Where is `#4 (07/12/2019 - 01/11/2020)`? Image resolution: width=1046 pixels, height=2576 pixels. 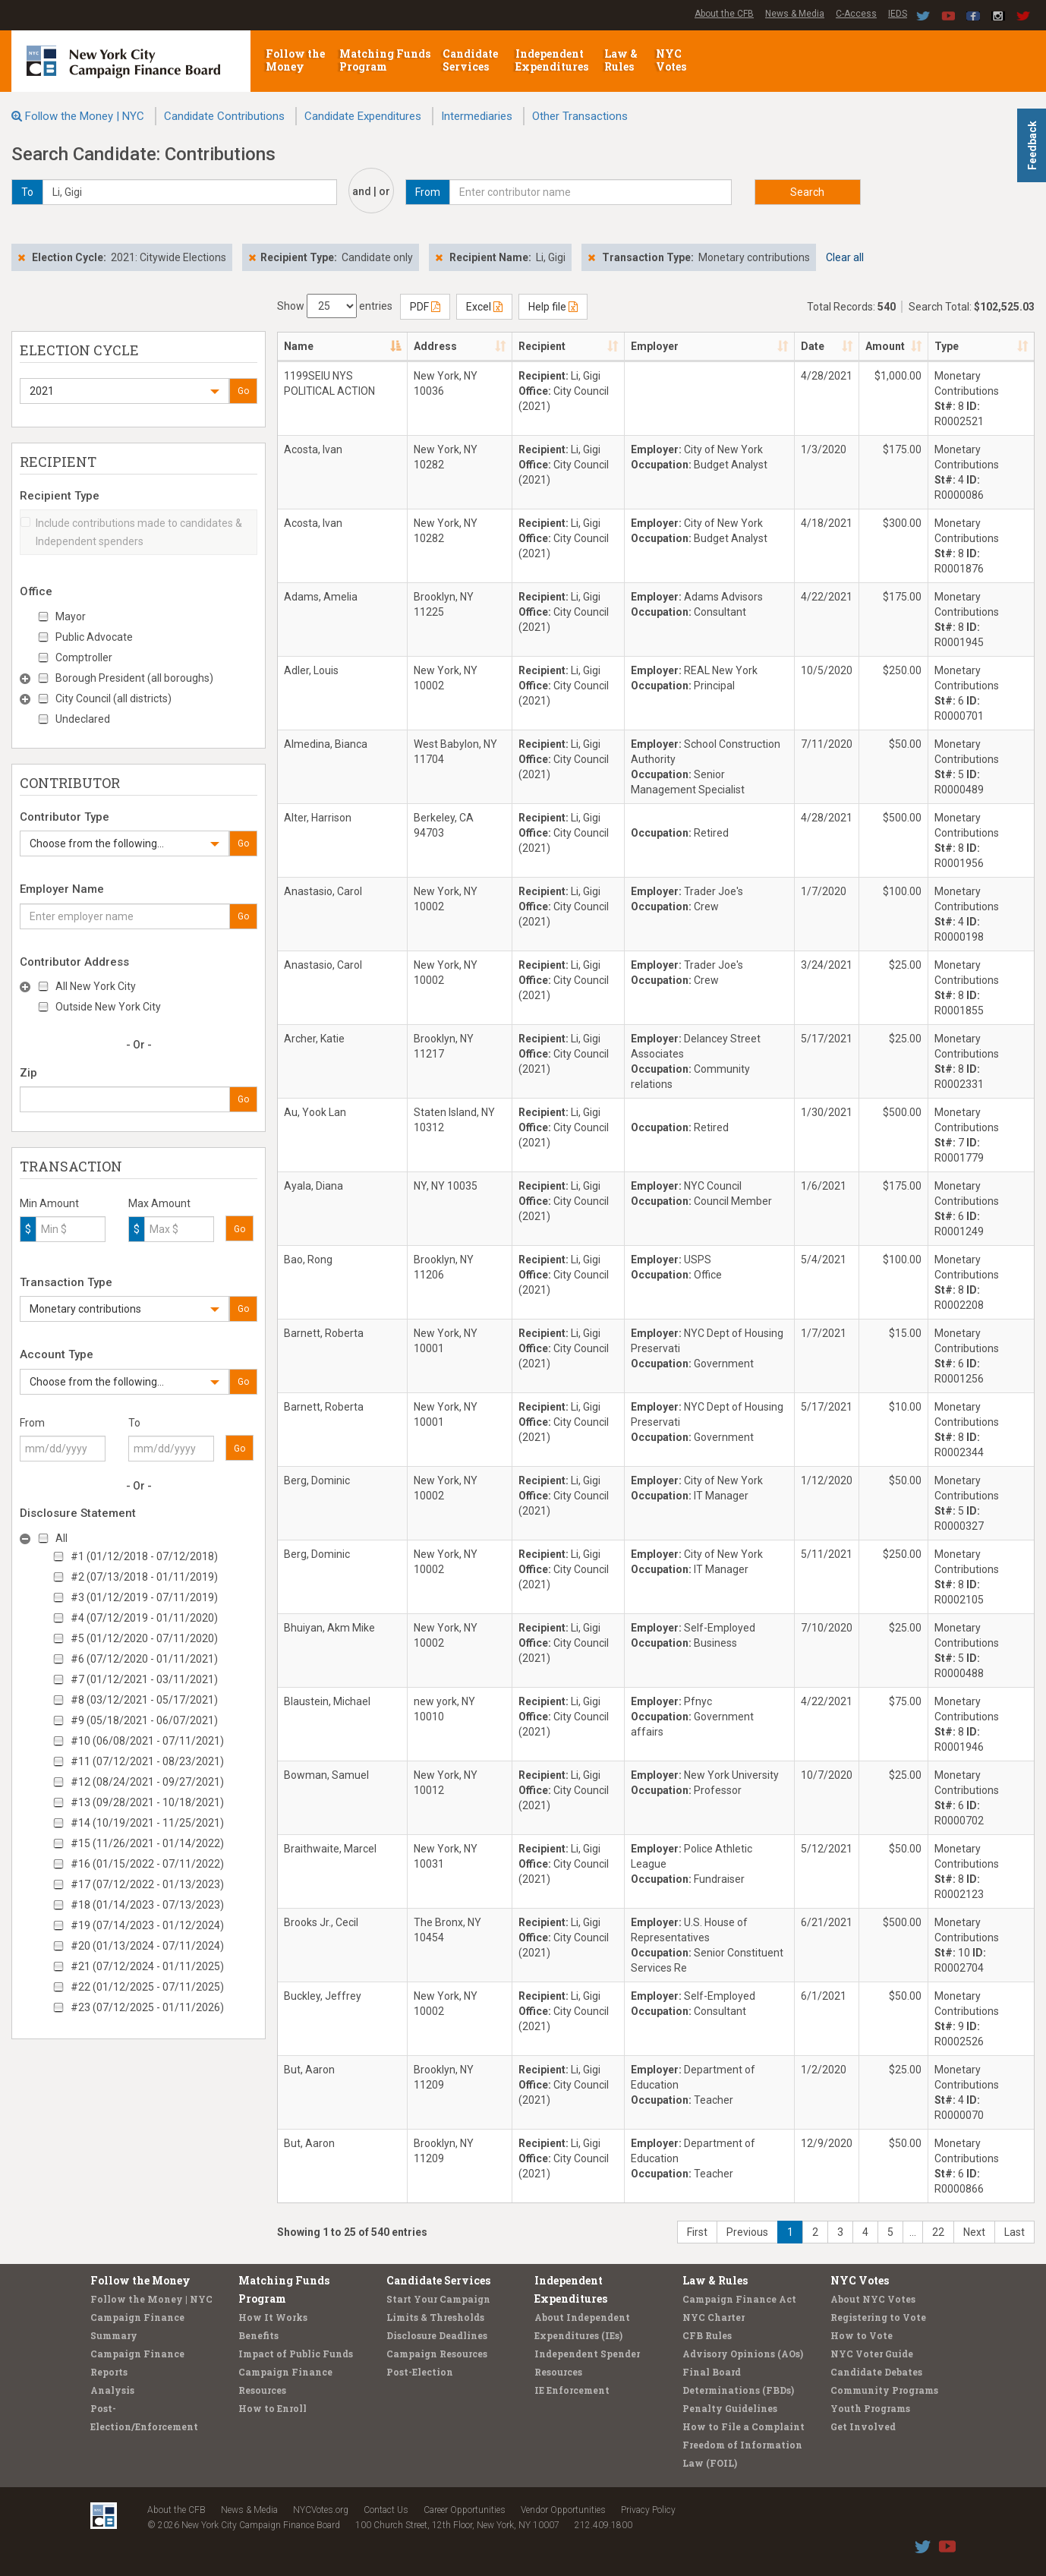
#4 (07/12/2019 - 01/11/2020) is located at coordinates (144, 1618).